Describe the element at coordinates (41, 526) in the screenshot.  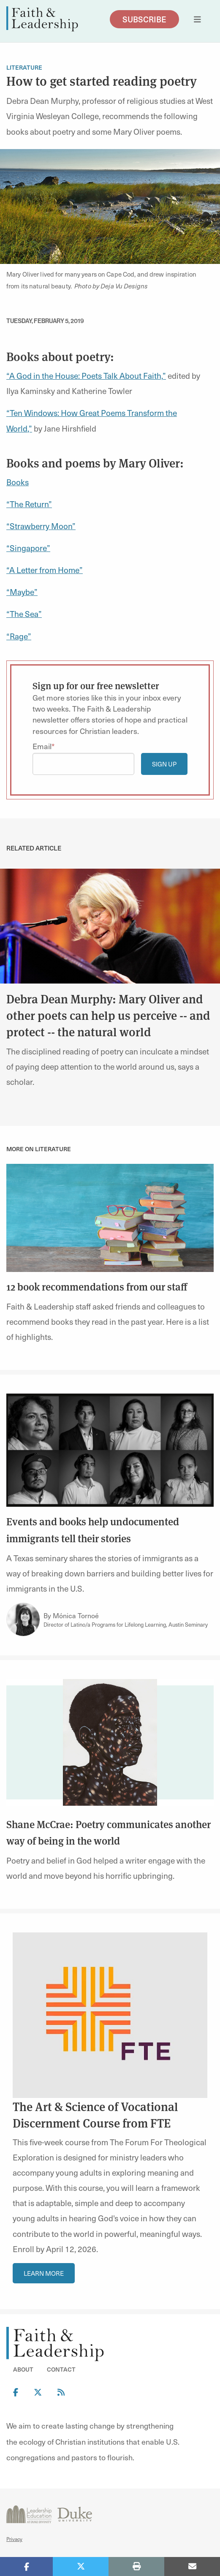
I see `“Strawberry Moon”` at that location.